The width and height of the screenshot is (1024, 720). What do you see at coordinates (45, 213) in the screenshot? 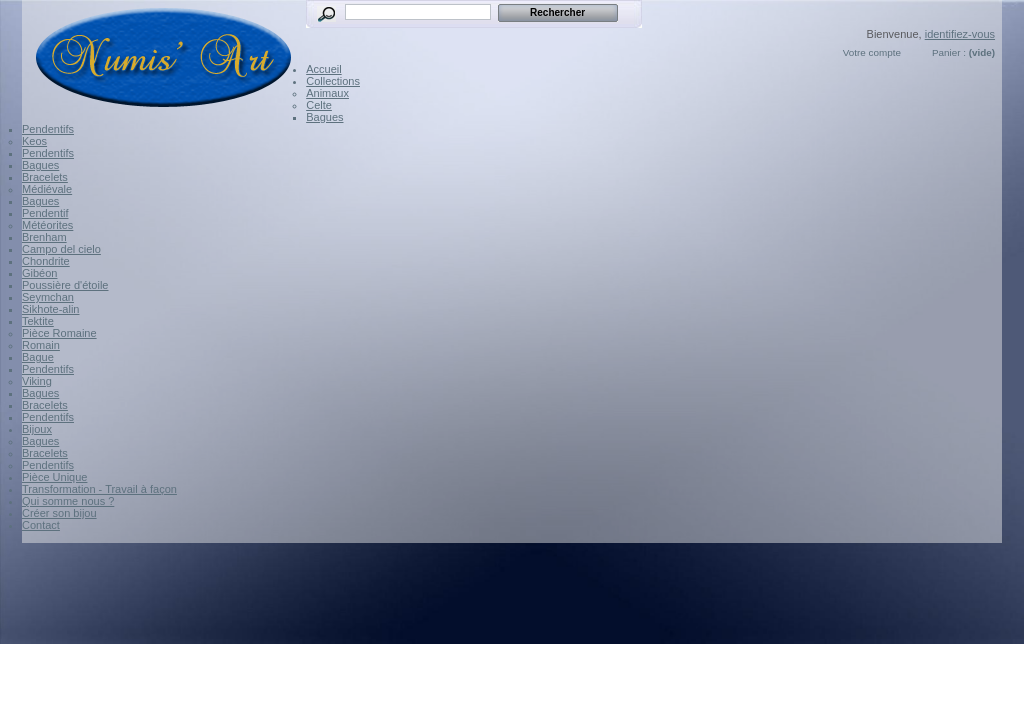
I see `Pendentif` at bounding box center [45, 213].